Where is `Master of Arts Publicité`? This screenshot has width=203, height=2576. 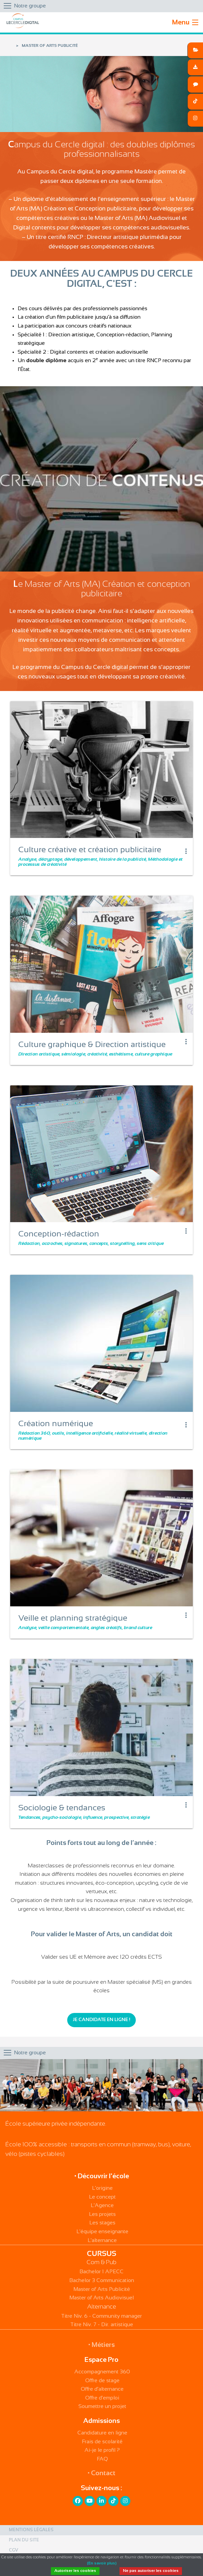
Master of Arts Publicité is located at coordinates (101, 2289).